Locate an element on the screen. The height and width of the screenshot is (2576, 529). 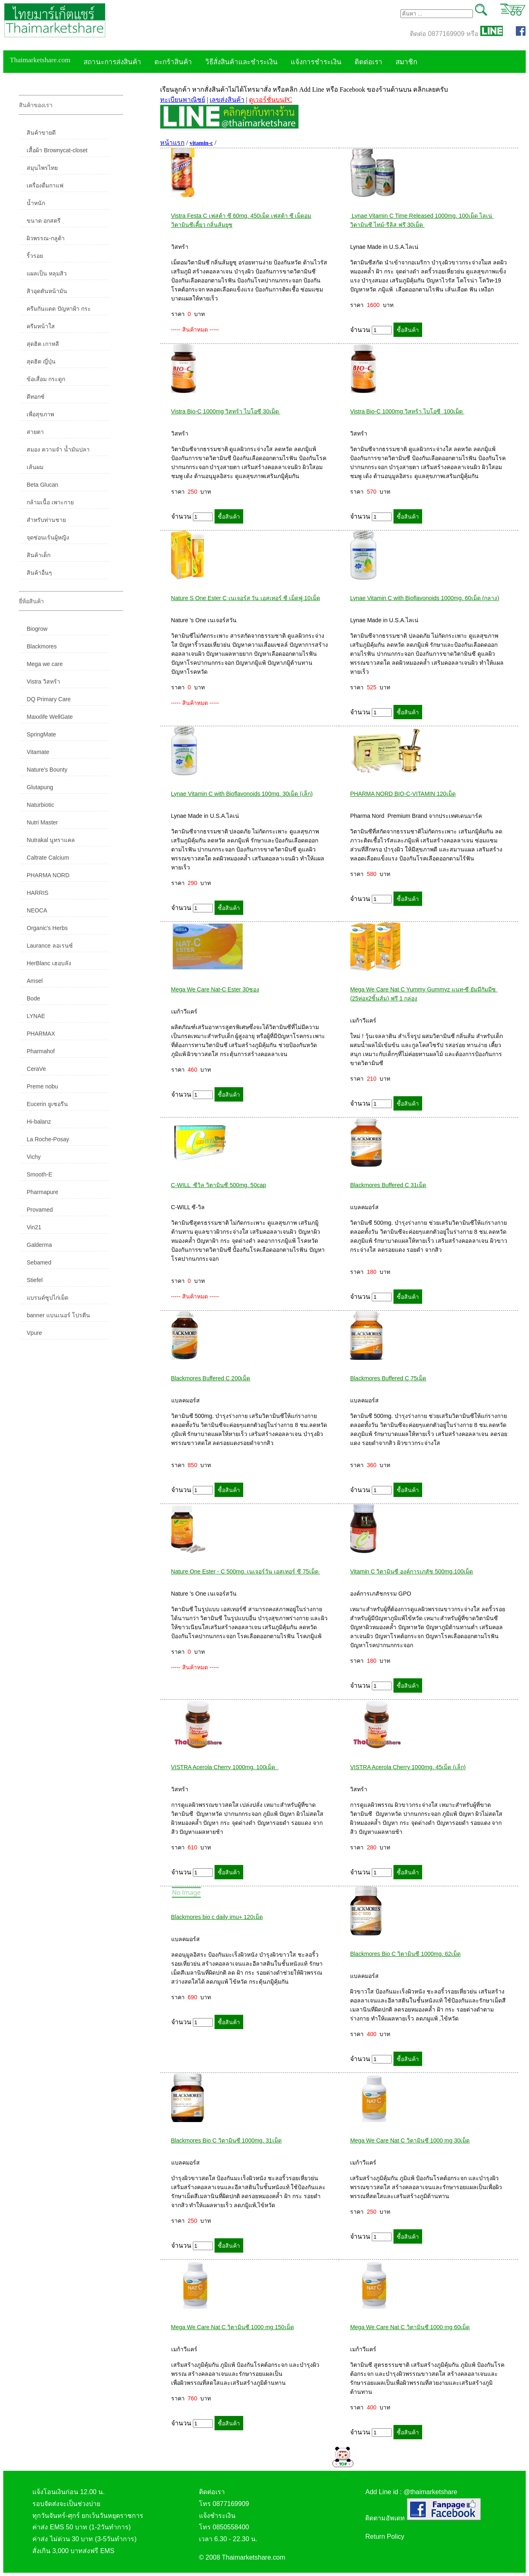
Mega we care is located at coordinates (45, 664).